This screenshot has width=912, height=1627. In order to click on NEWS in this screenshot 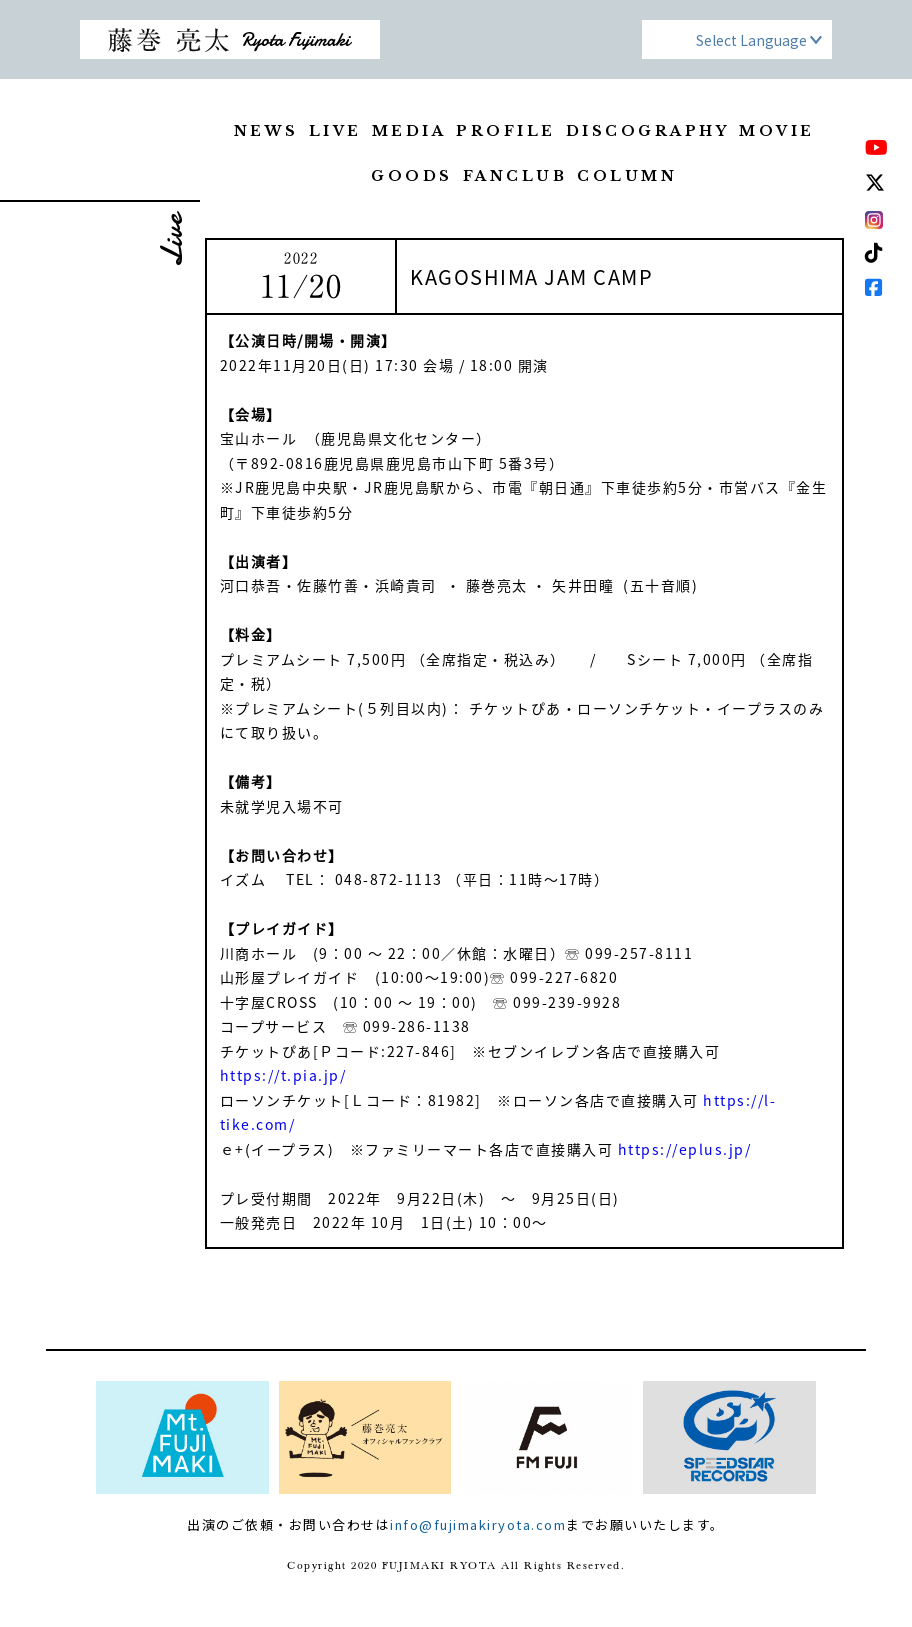, I will do `click(266, 131)`.